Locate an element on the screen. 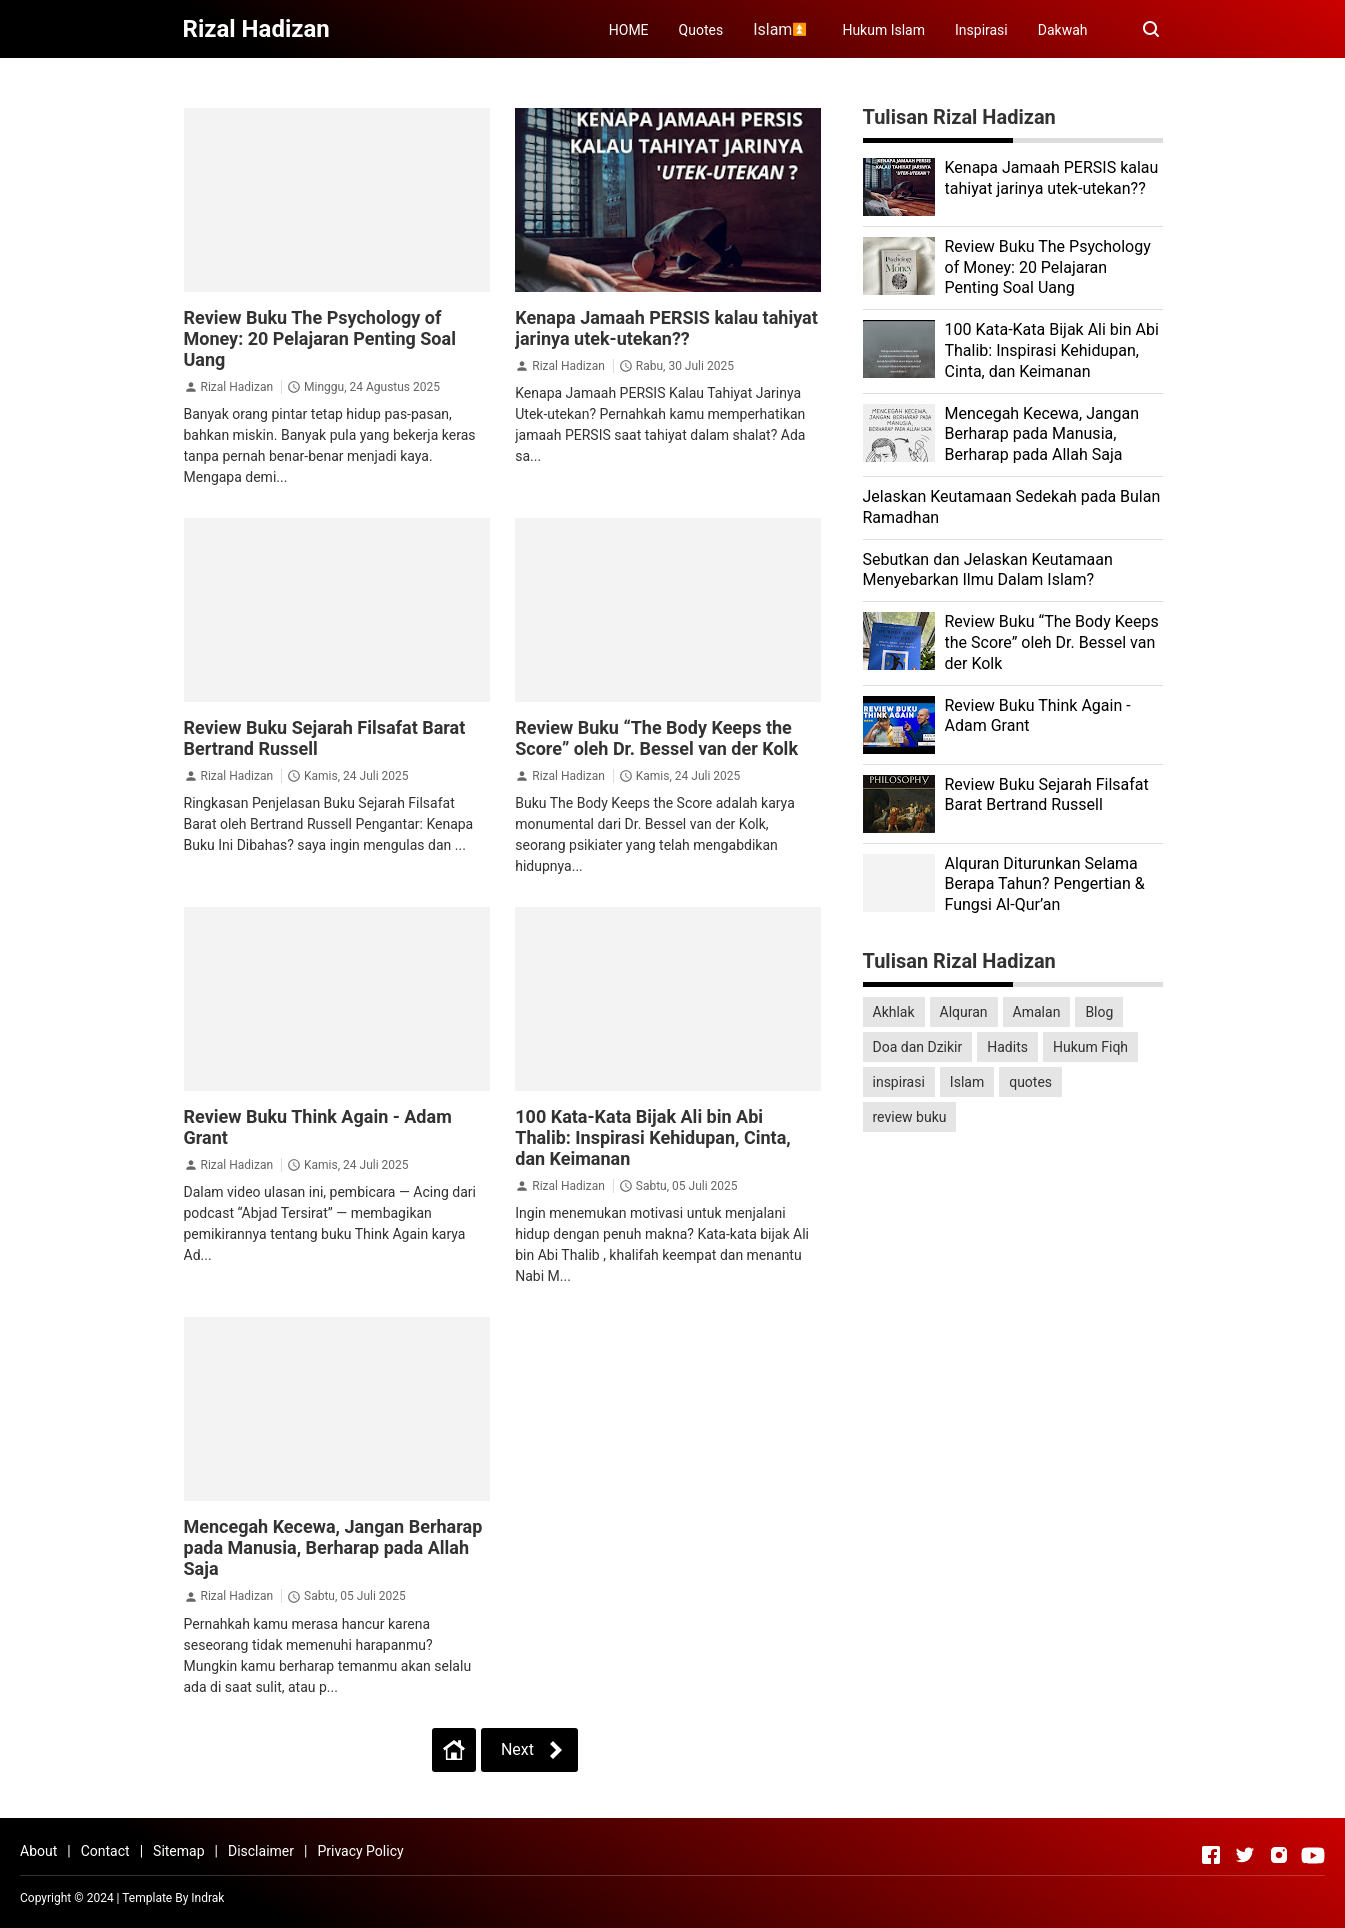 Image resolution: width=1345 pixels, height=1928 pixels. Quotes is located at coordinates (701, 30).